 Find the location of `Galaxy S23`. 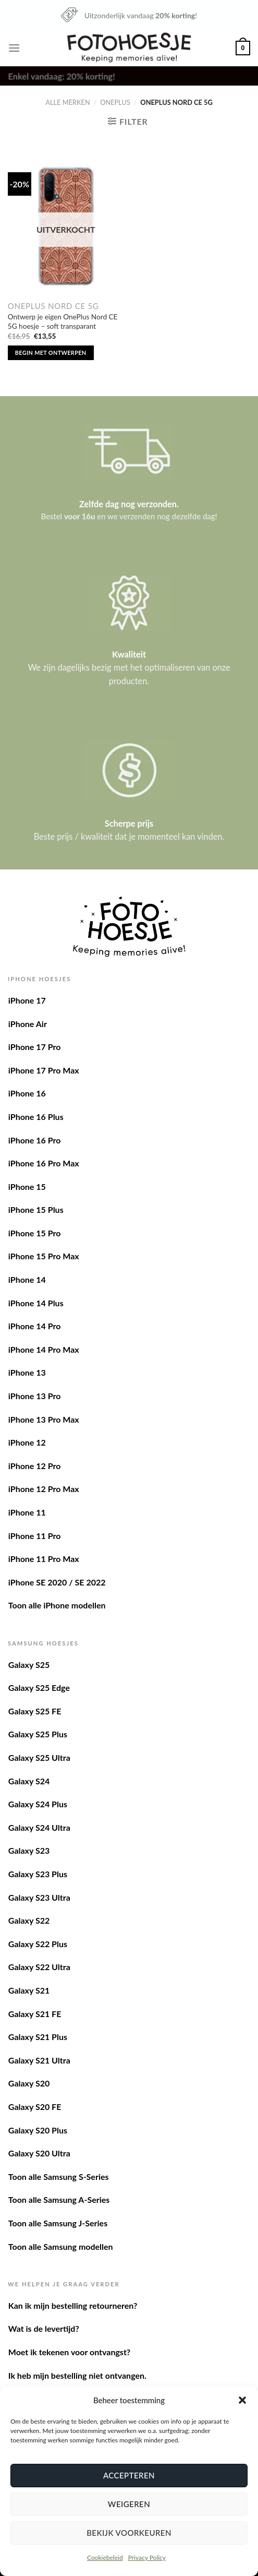

Galaxy S23 is located at coordinates (29, 1850).